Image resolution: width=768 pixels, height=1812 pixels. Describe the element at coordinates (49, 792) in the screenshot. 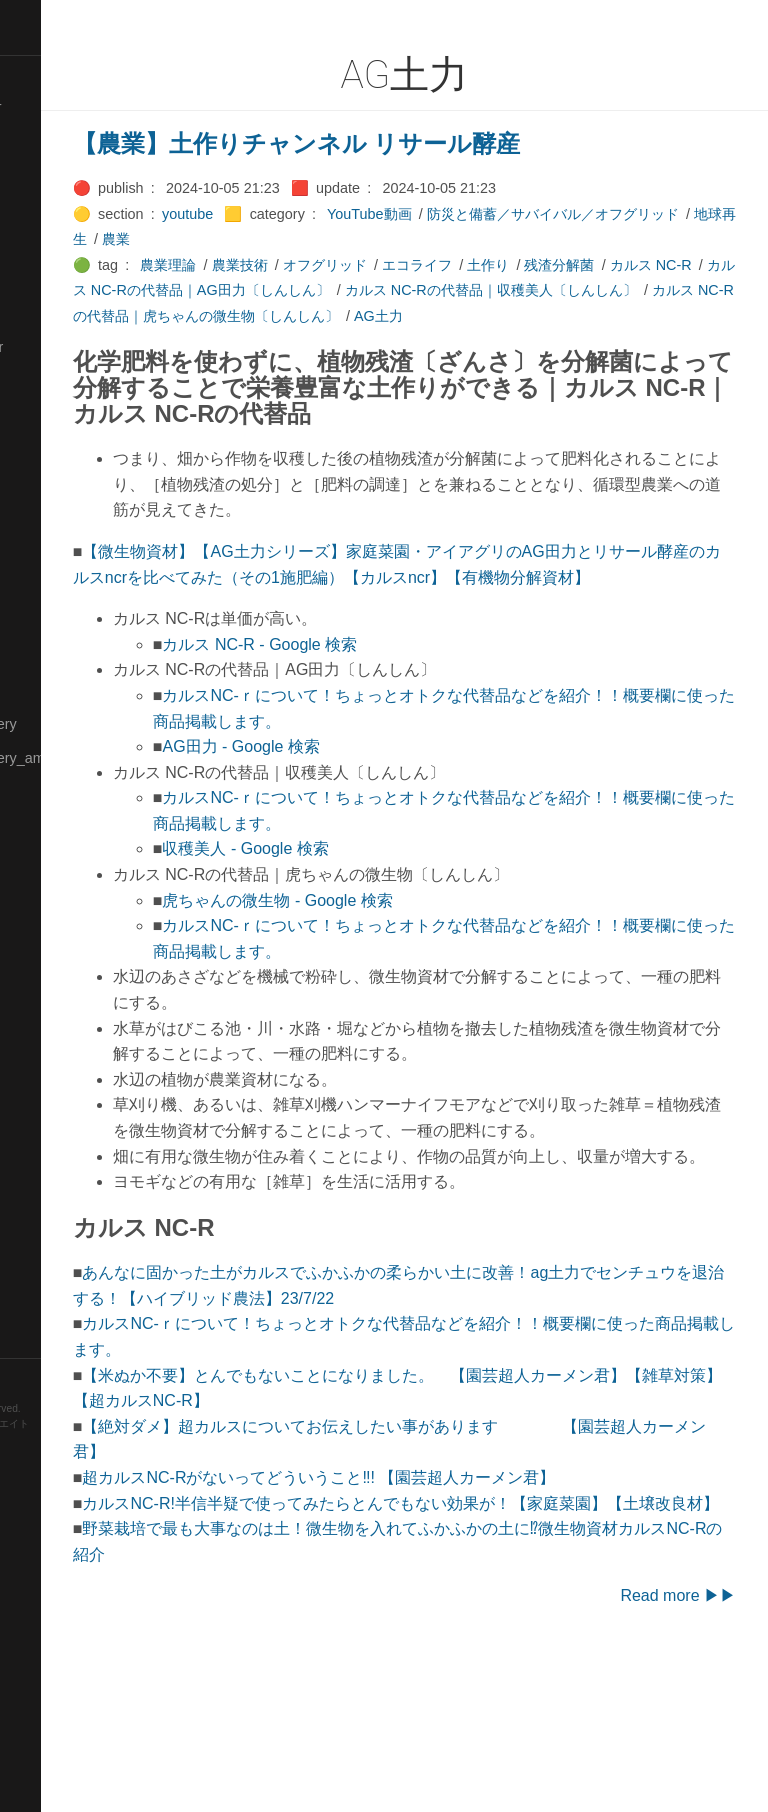

I see `🟡Nouvelles` at that location.